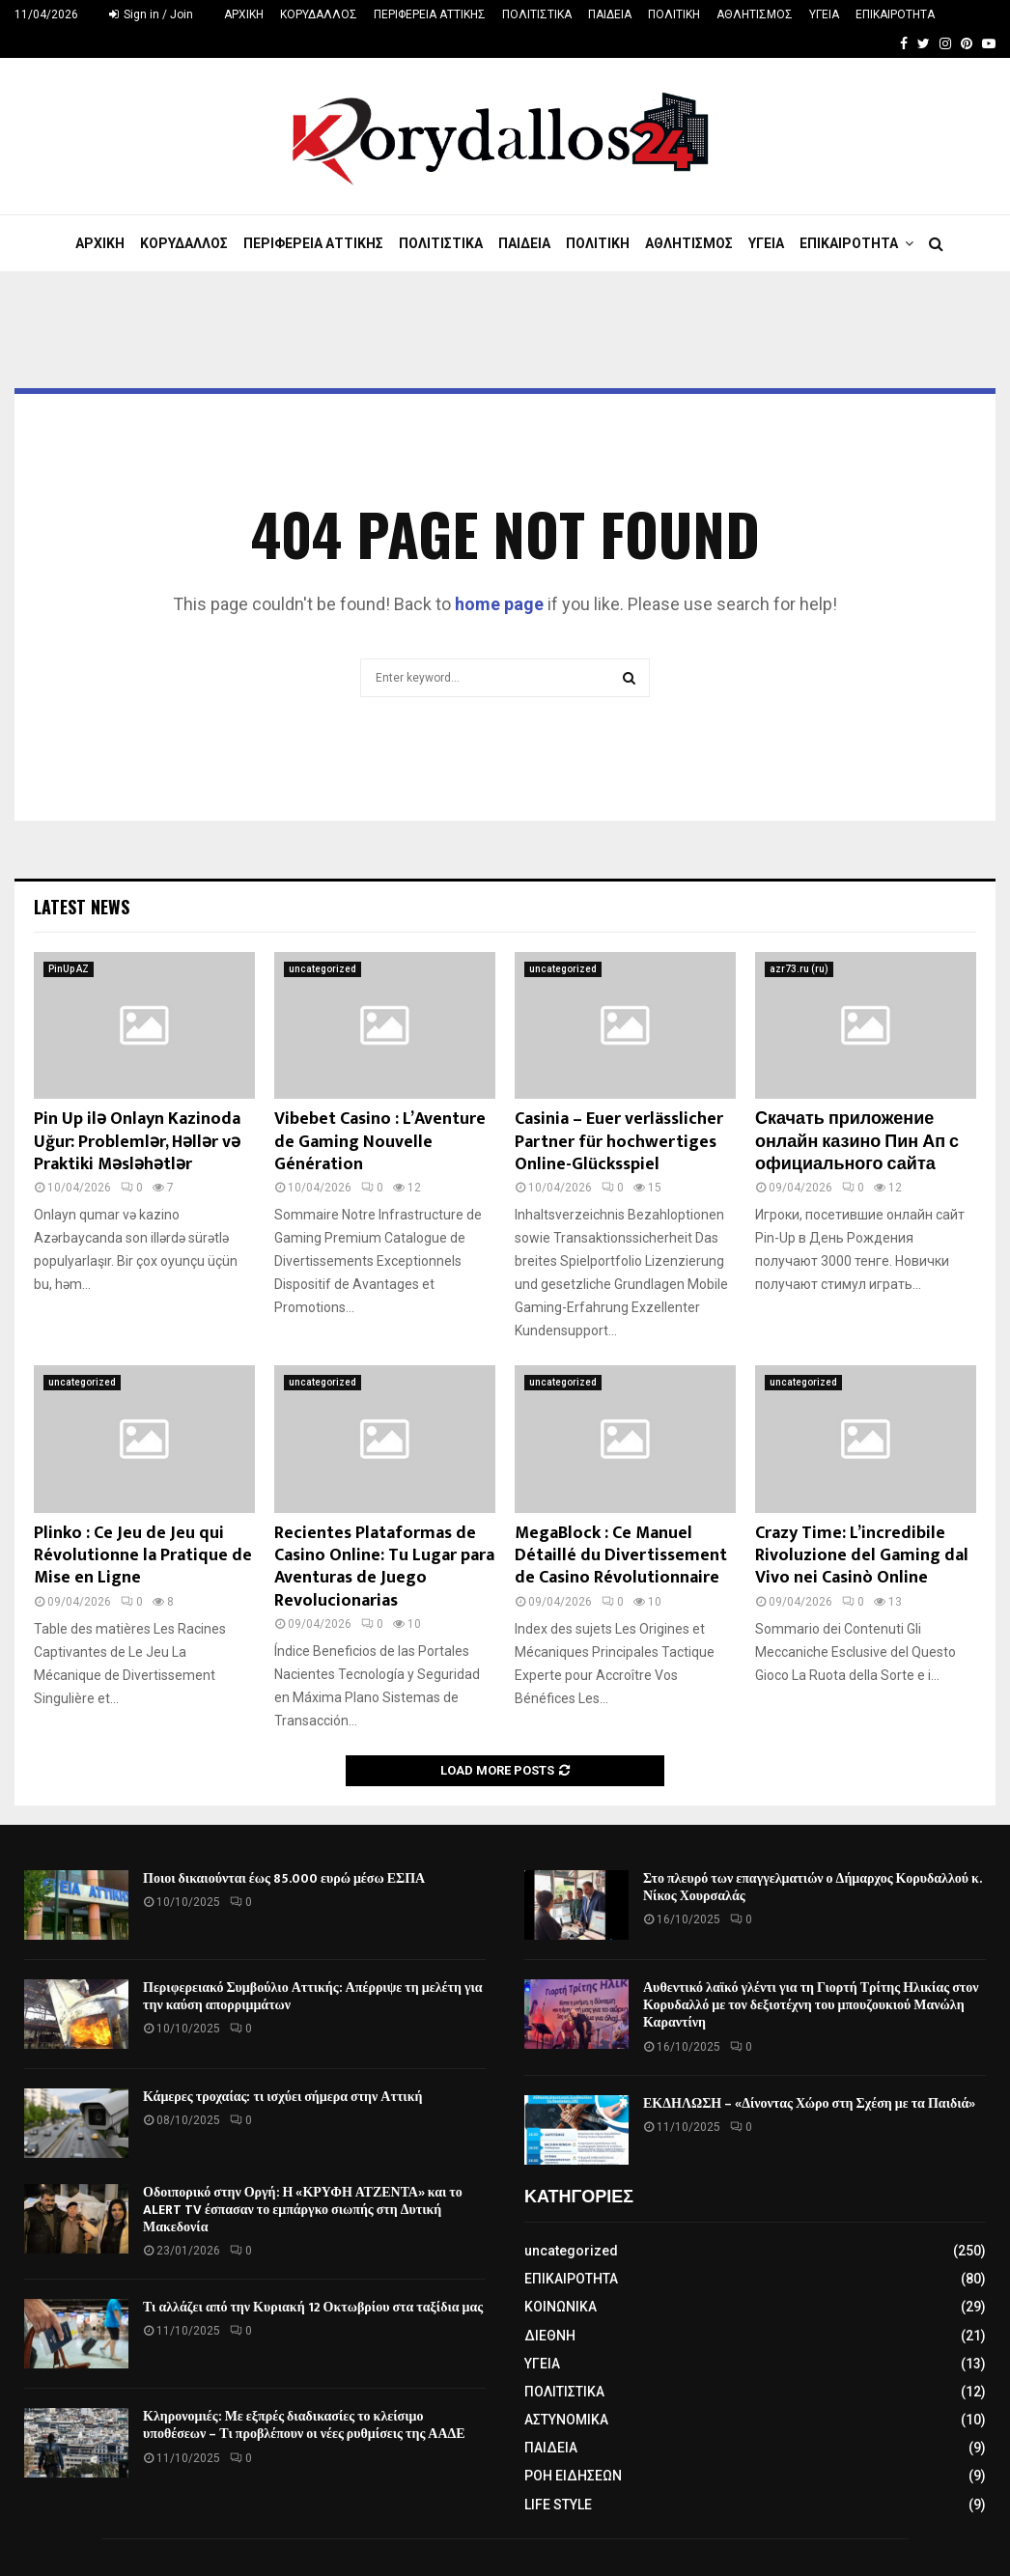  What do you see at coordinates (322, 969) in the screenshot?
I see `uncategorized` at bounding box center [322, 969].